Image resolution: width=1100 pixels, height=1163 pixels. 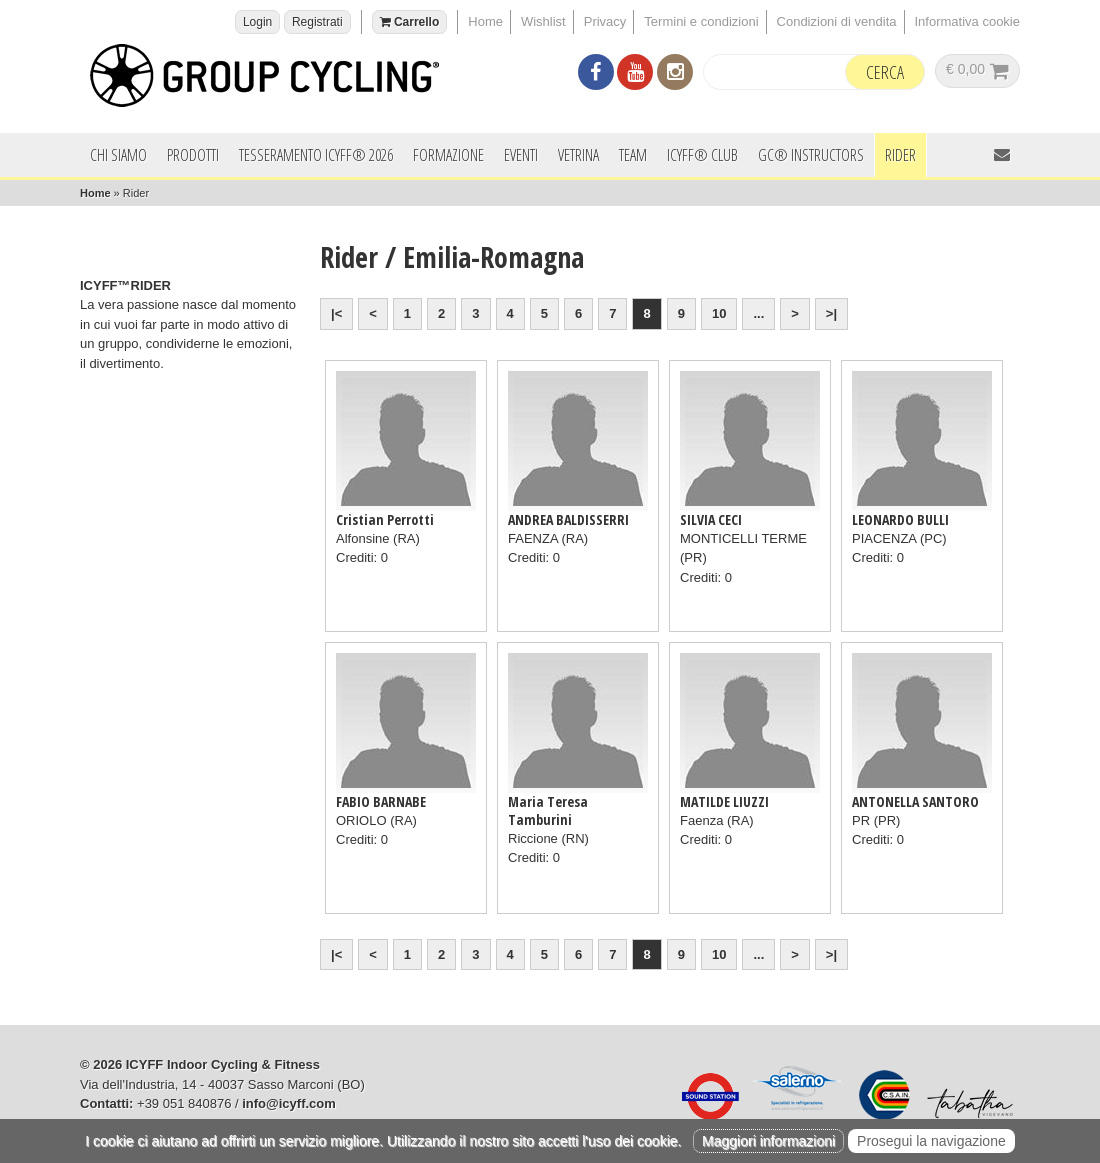 I want to click on Chi siamo, so click(x=118, y=155).